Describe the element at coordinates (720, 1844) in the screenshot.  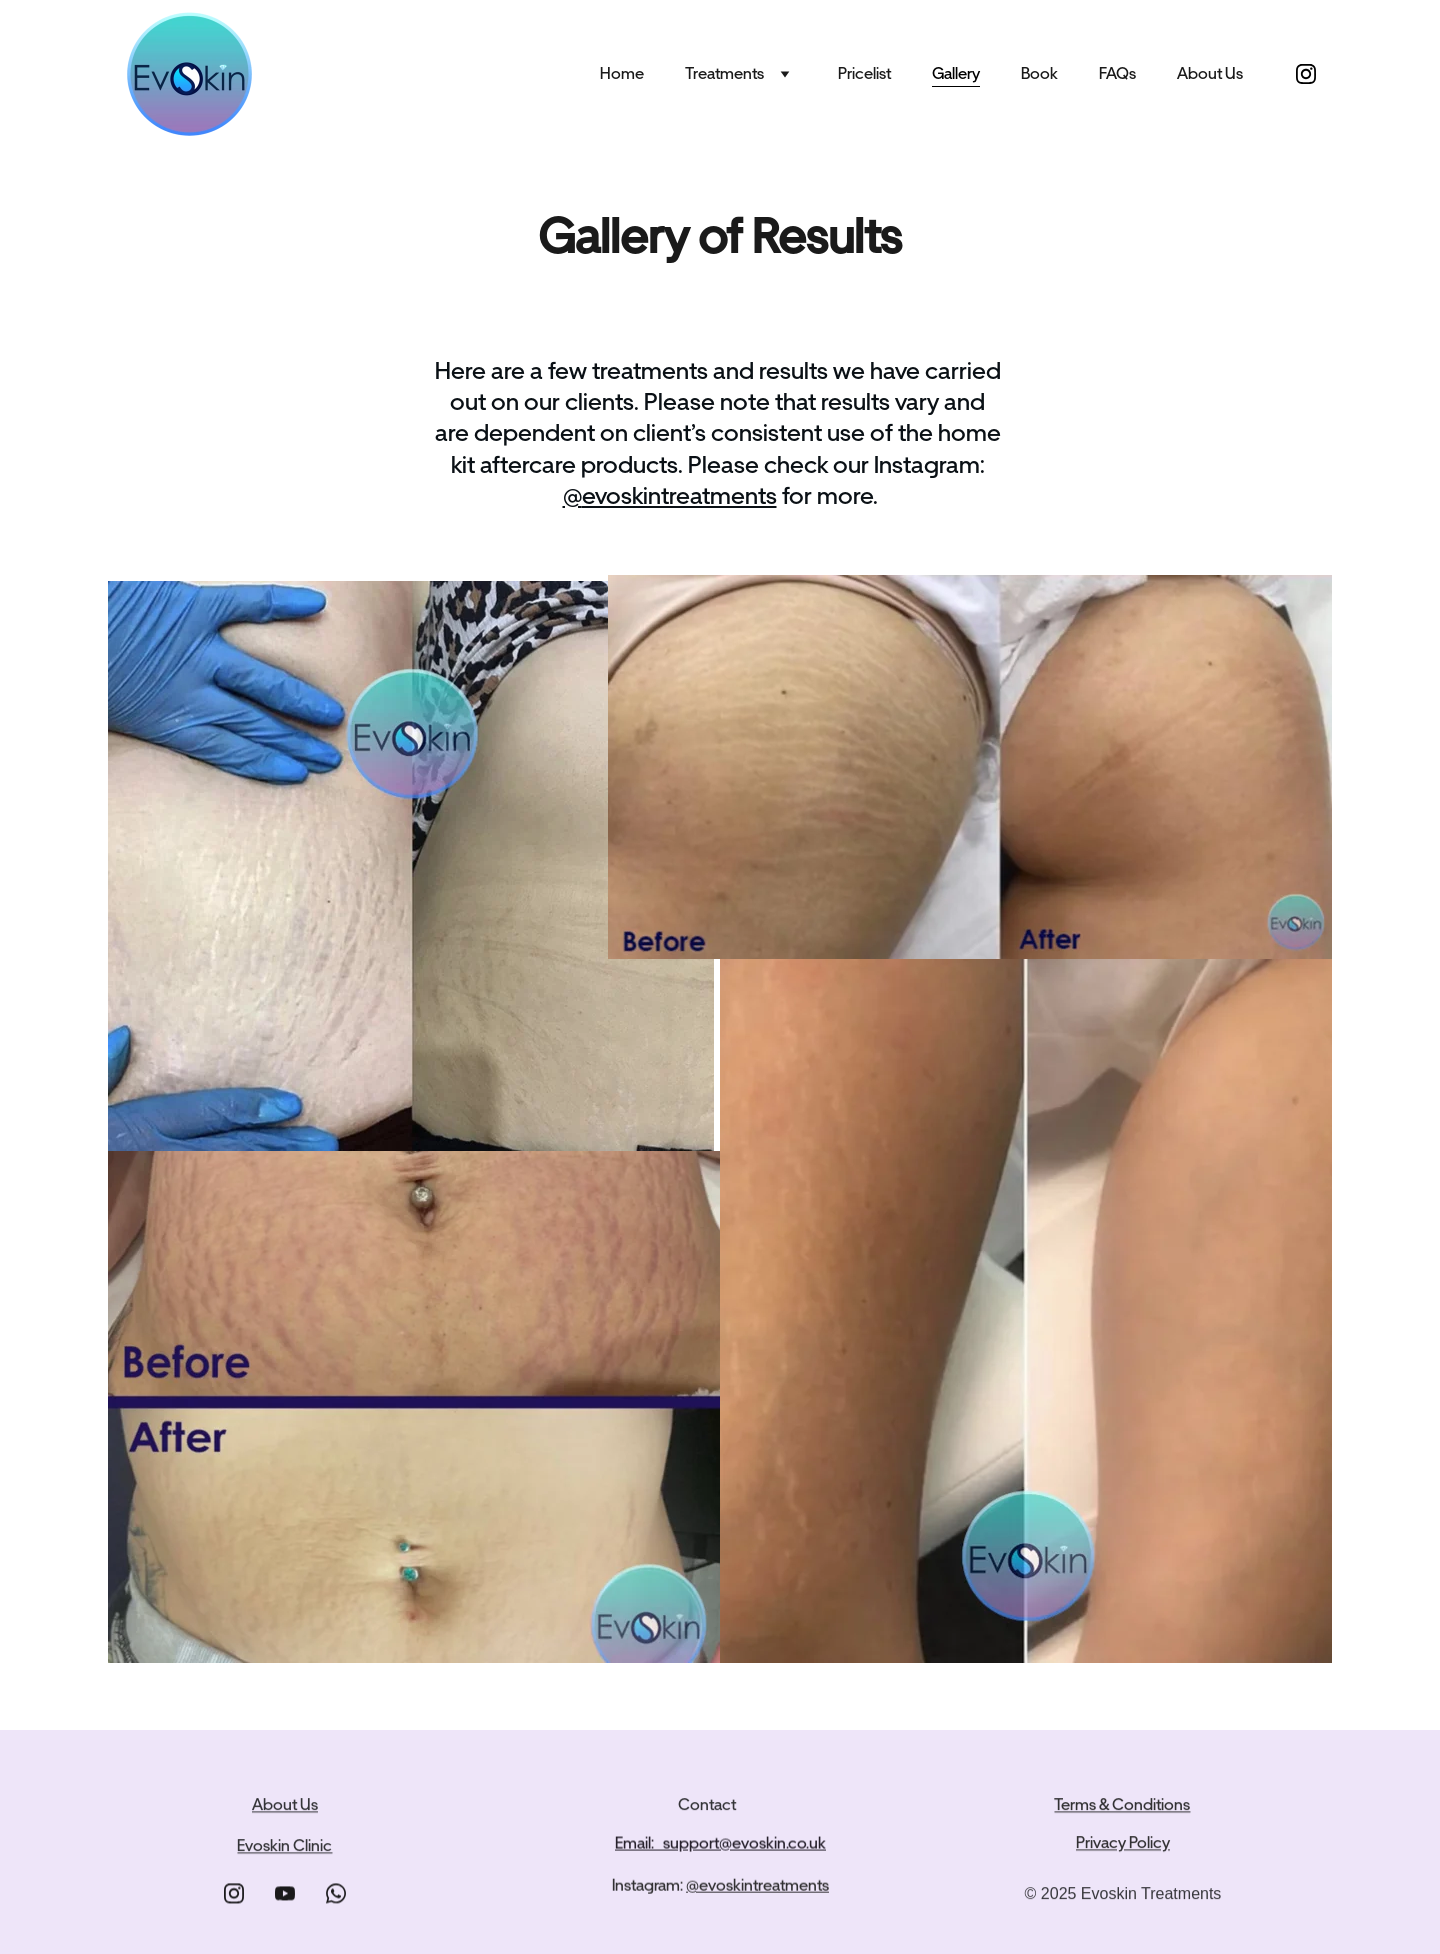
I see `Email: support@evoskin.co.uk` at that location.